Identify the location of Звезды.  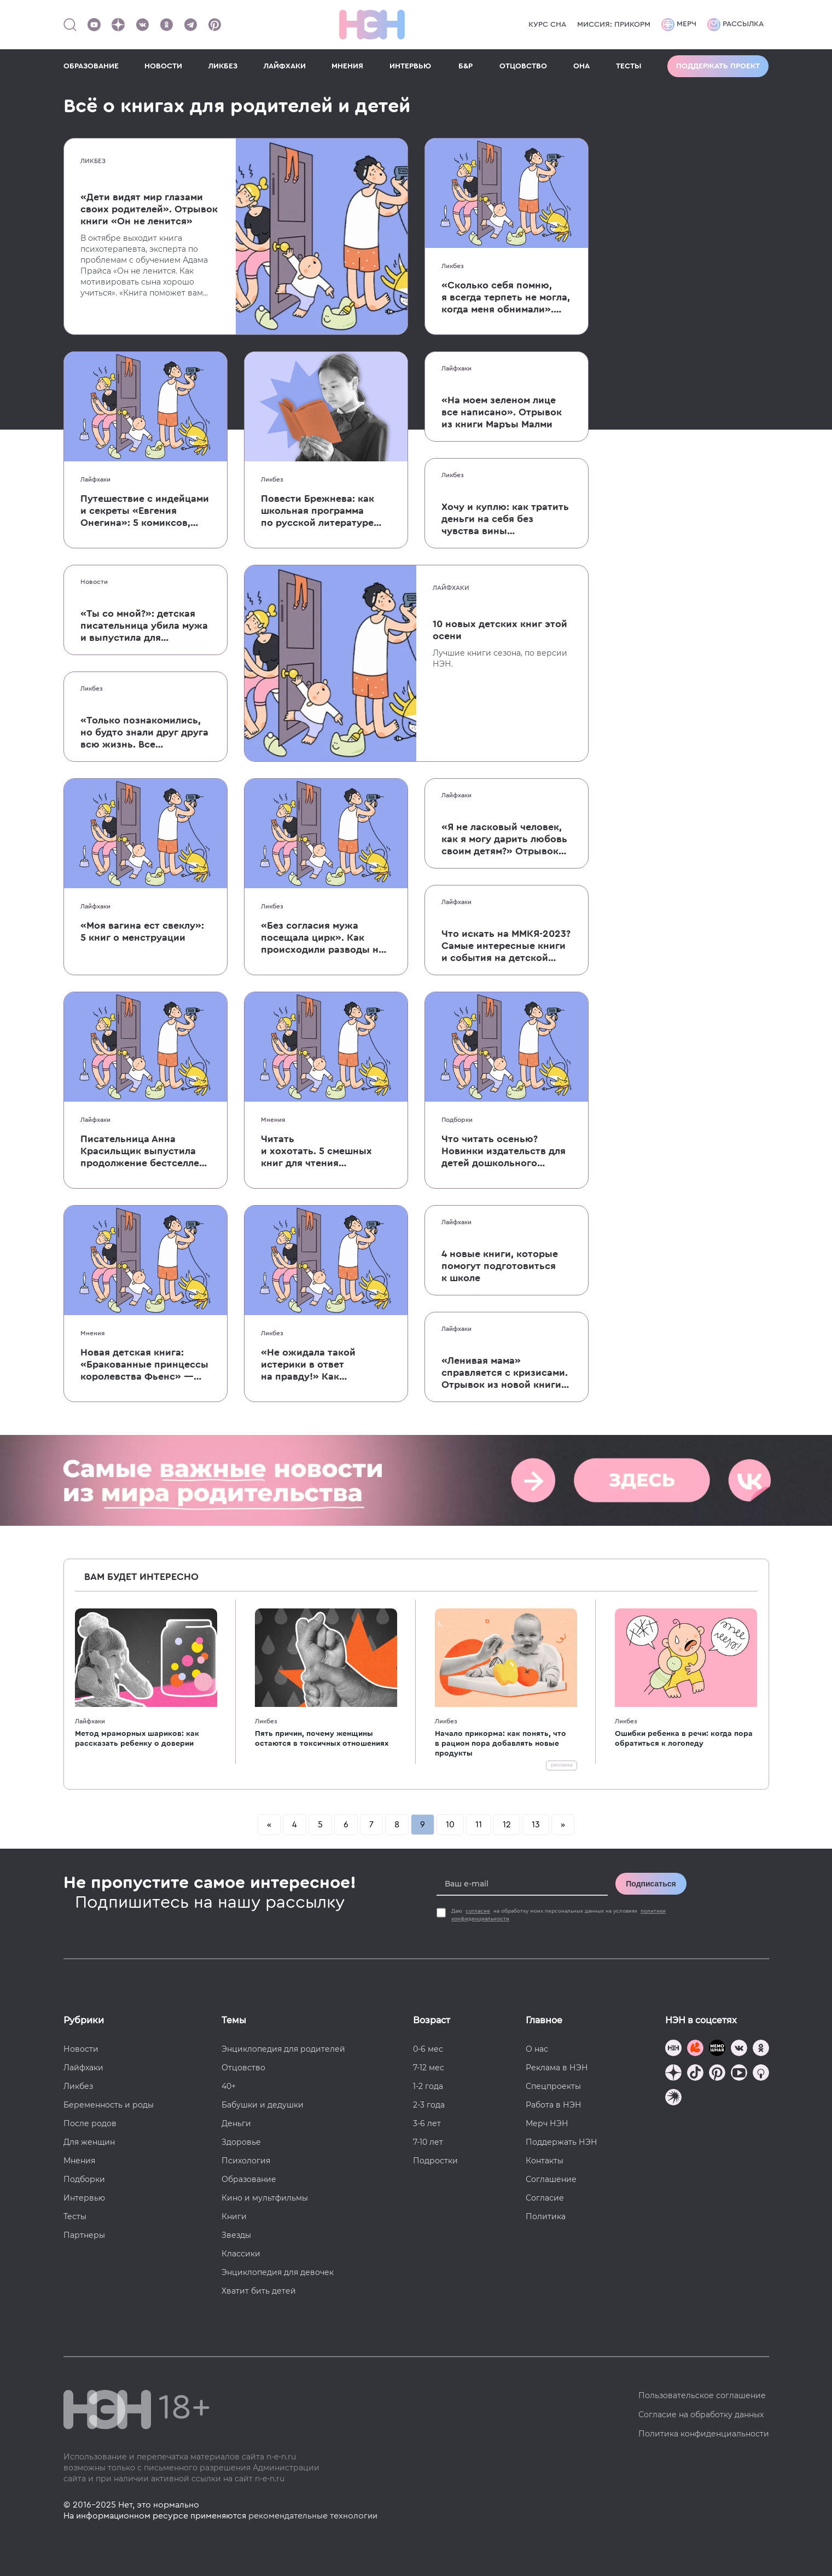
(236, 2235).